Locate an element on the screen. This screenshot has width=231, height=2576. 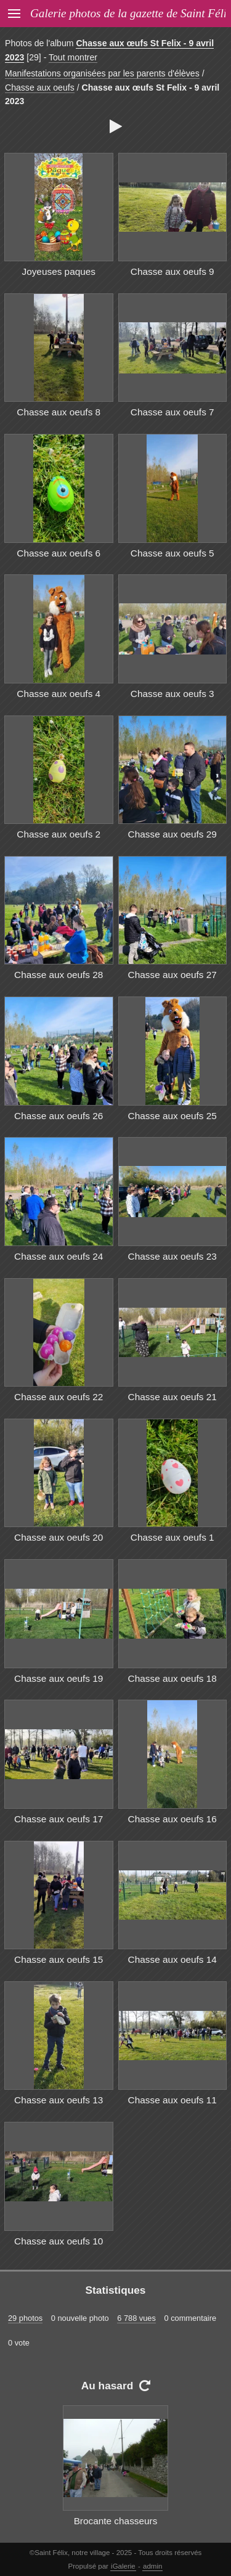
Chasse aux oeufs 24 is located at coordinates (58, 1256).